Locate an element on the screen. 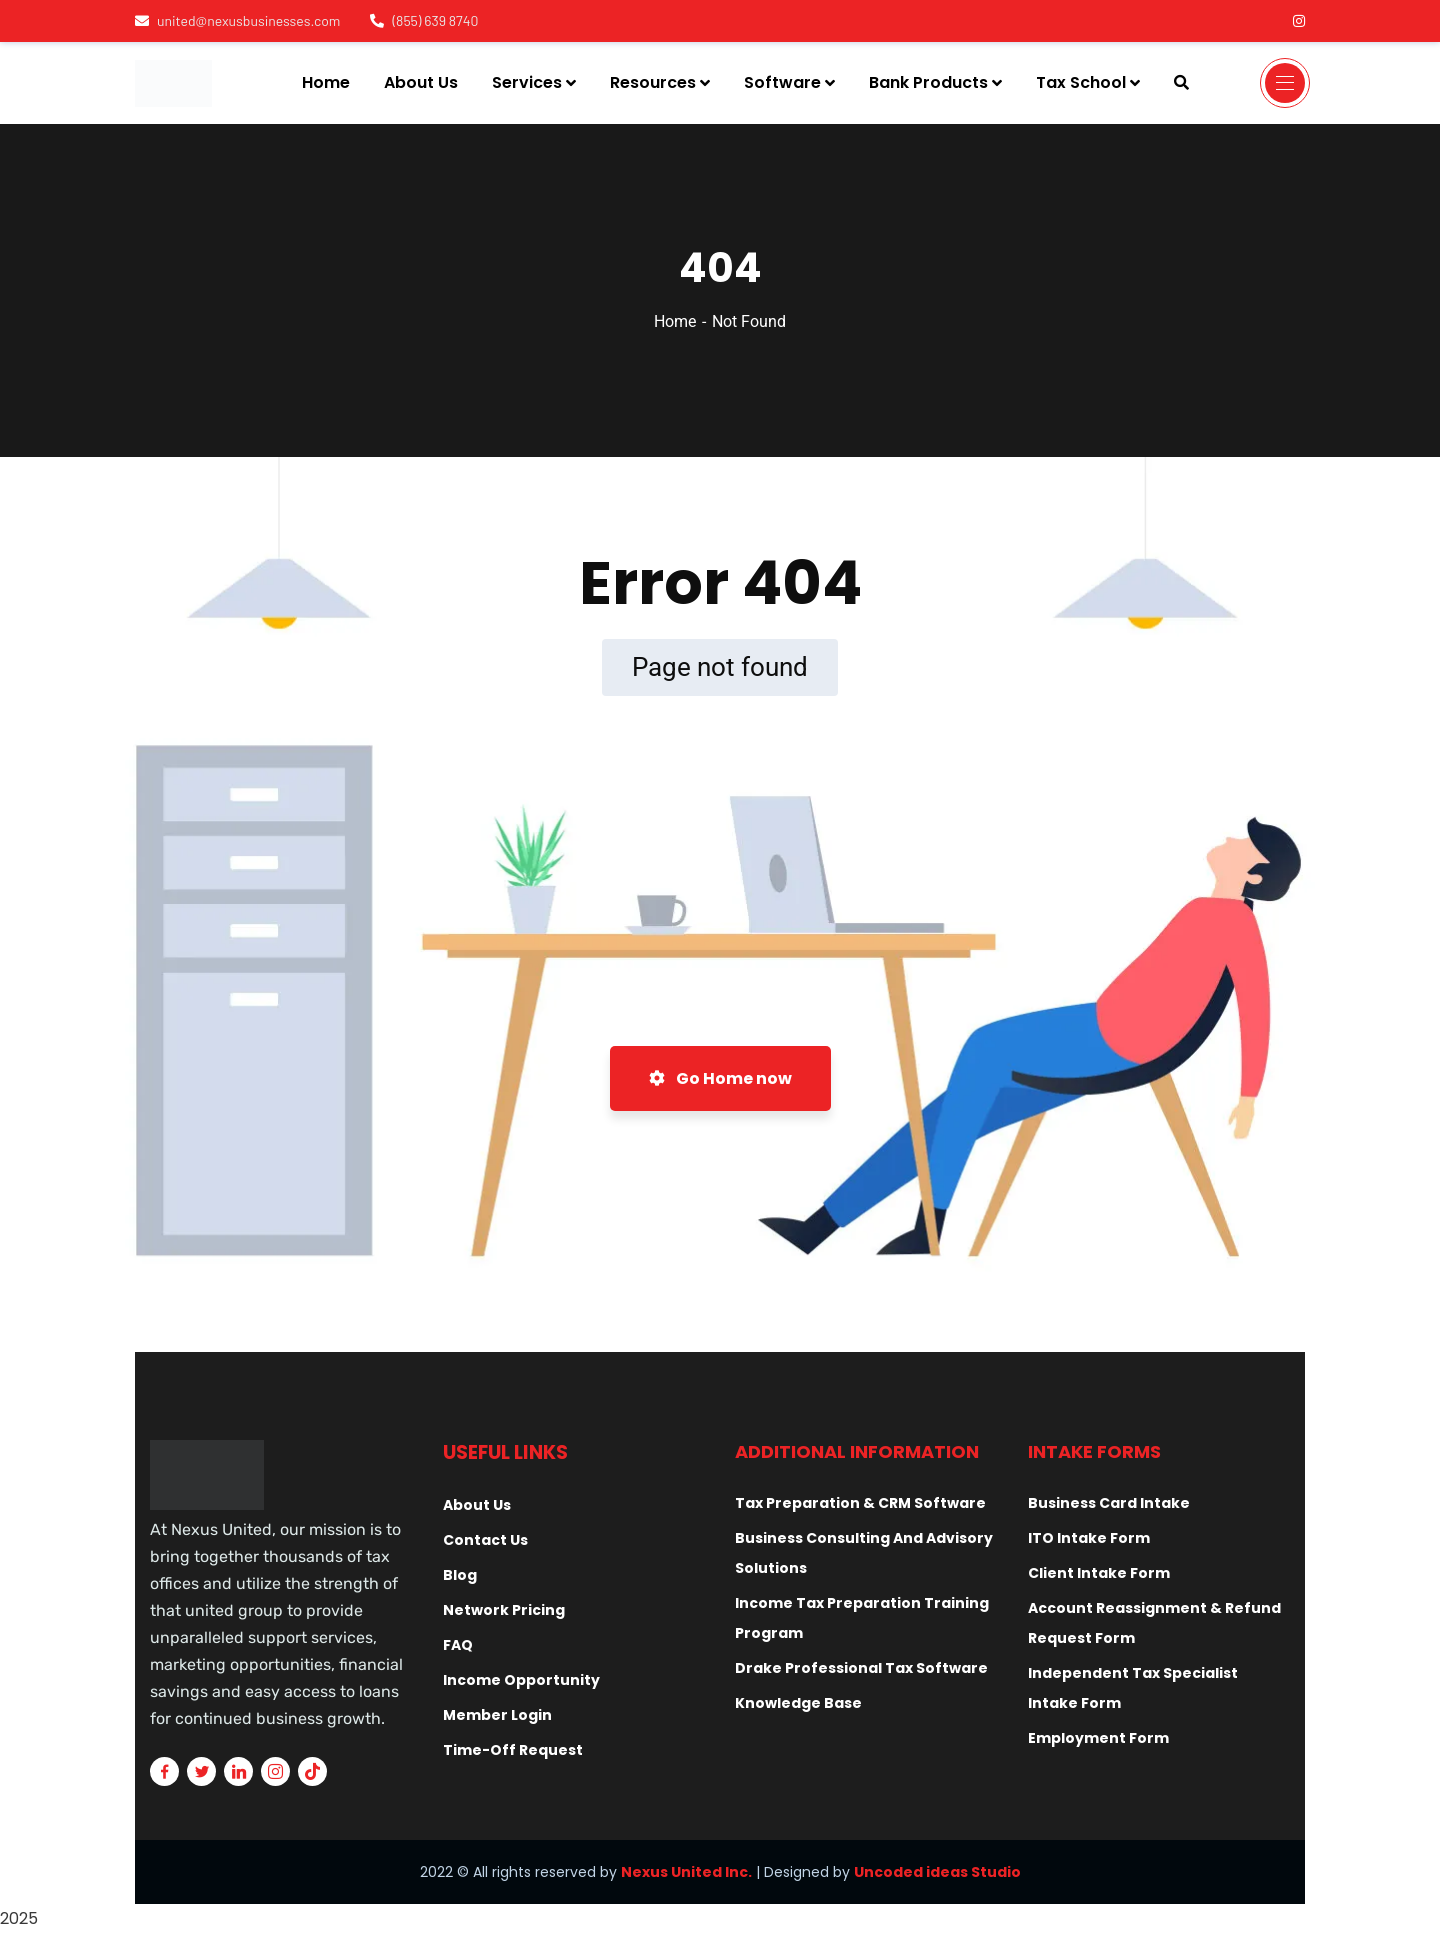  Member Login is located at coordinates (497, 1715).